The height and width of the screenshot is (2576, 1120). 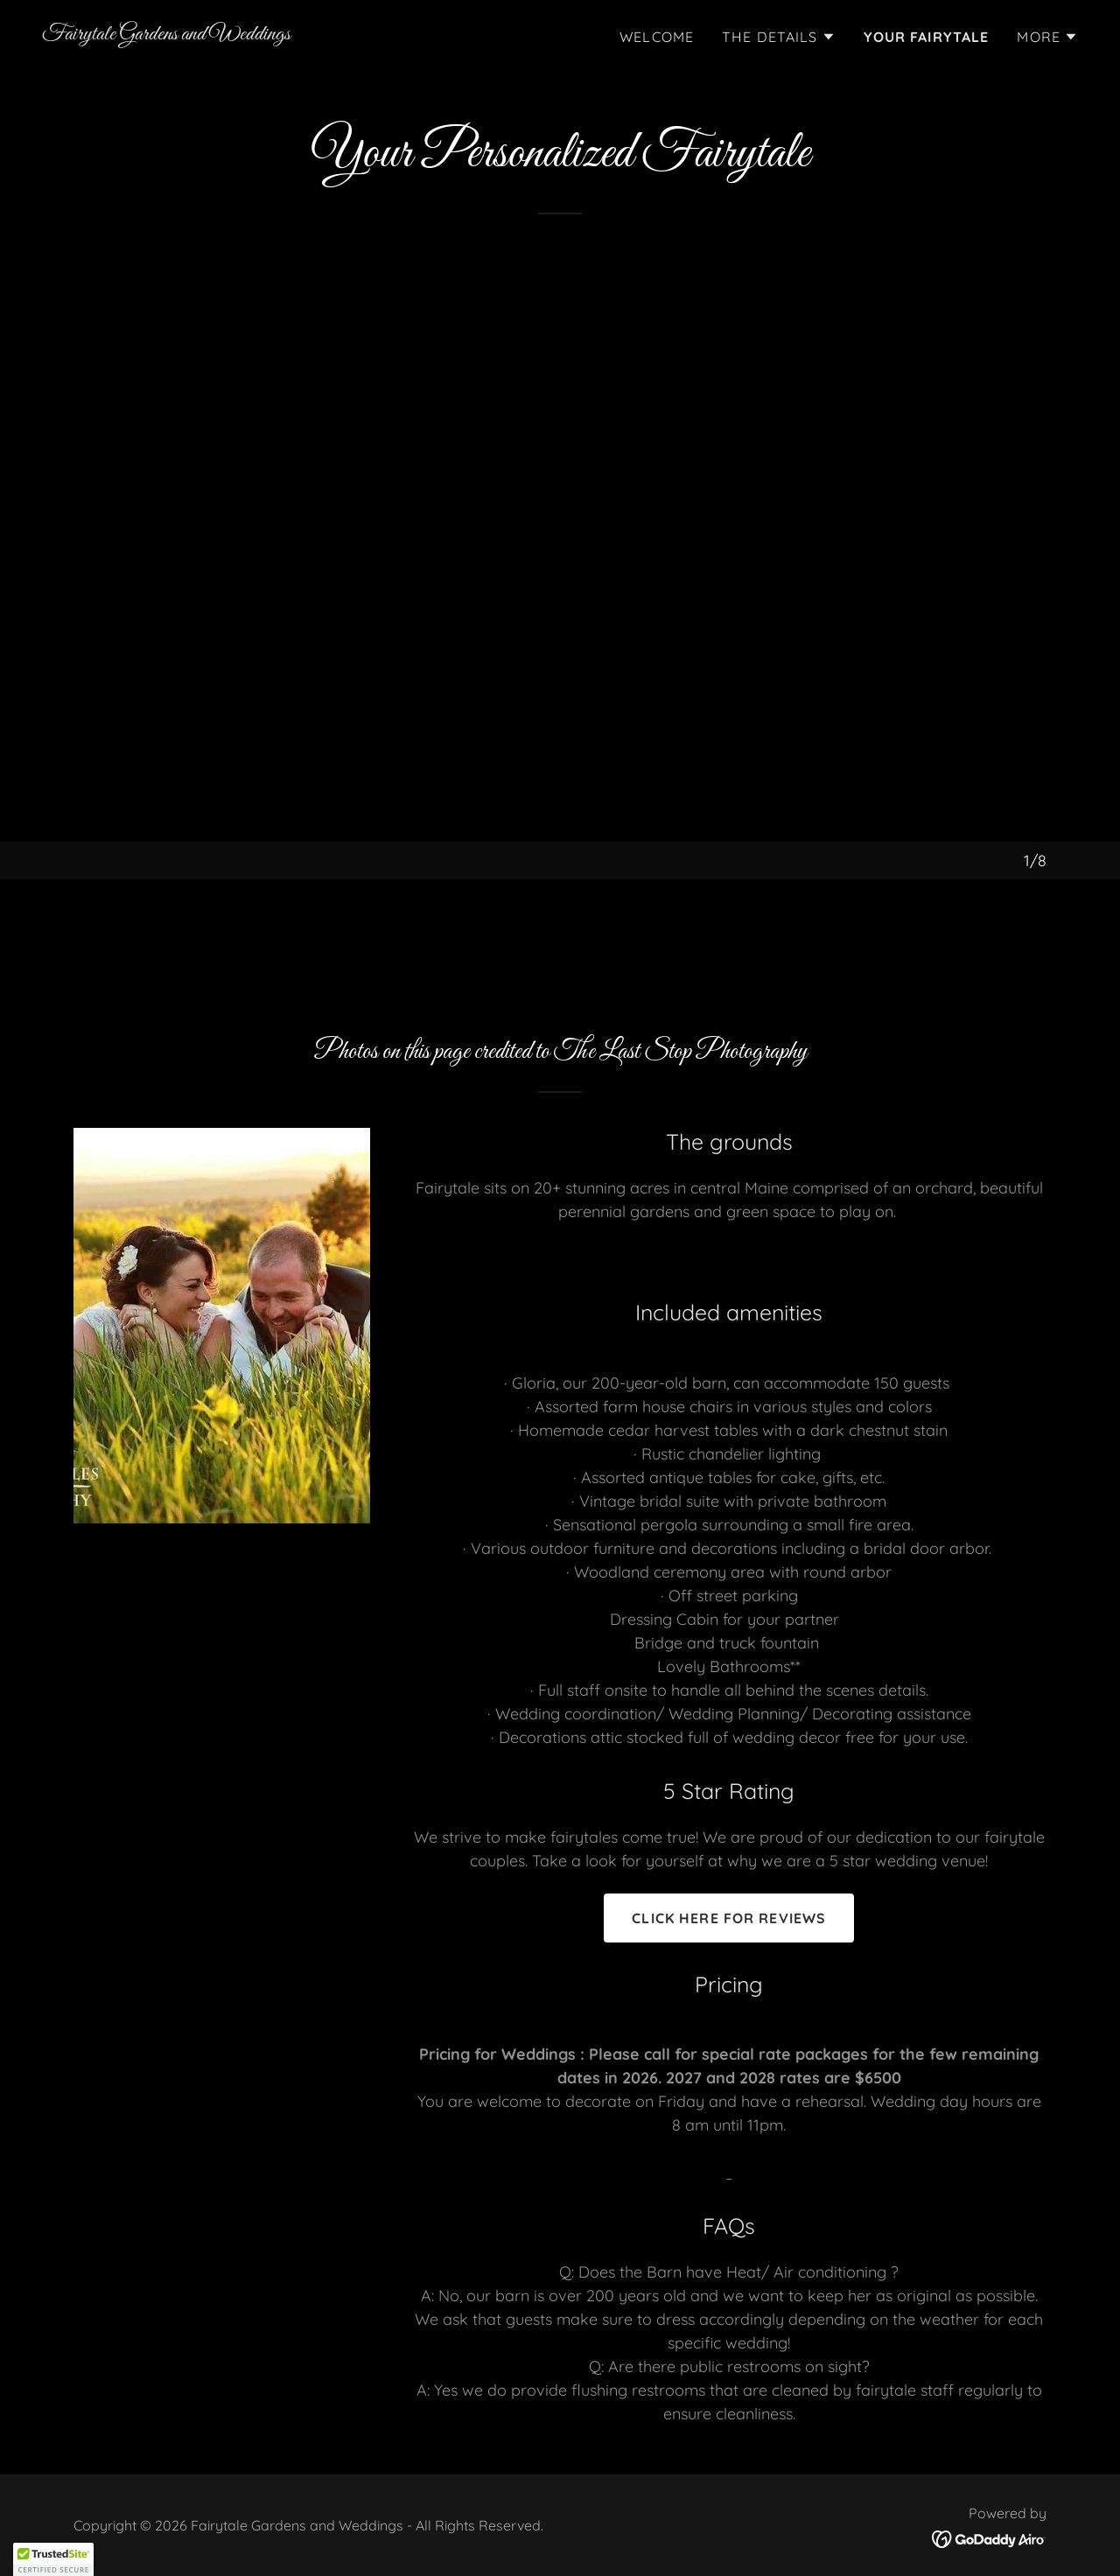 I want to click on Welcome [link], so click(x=657, y=37).